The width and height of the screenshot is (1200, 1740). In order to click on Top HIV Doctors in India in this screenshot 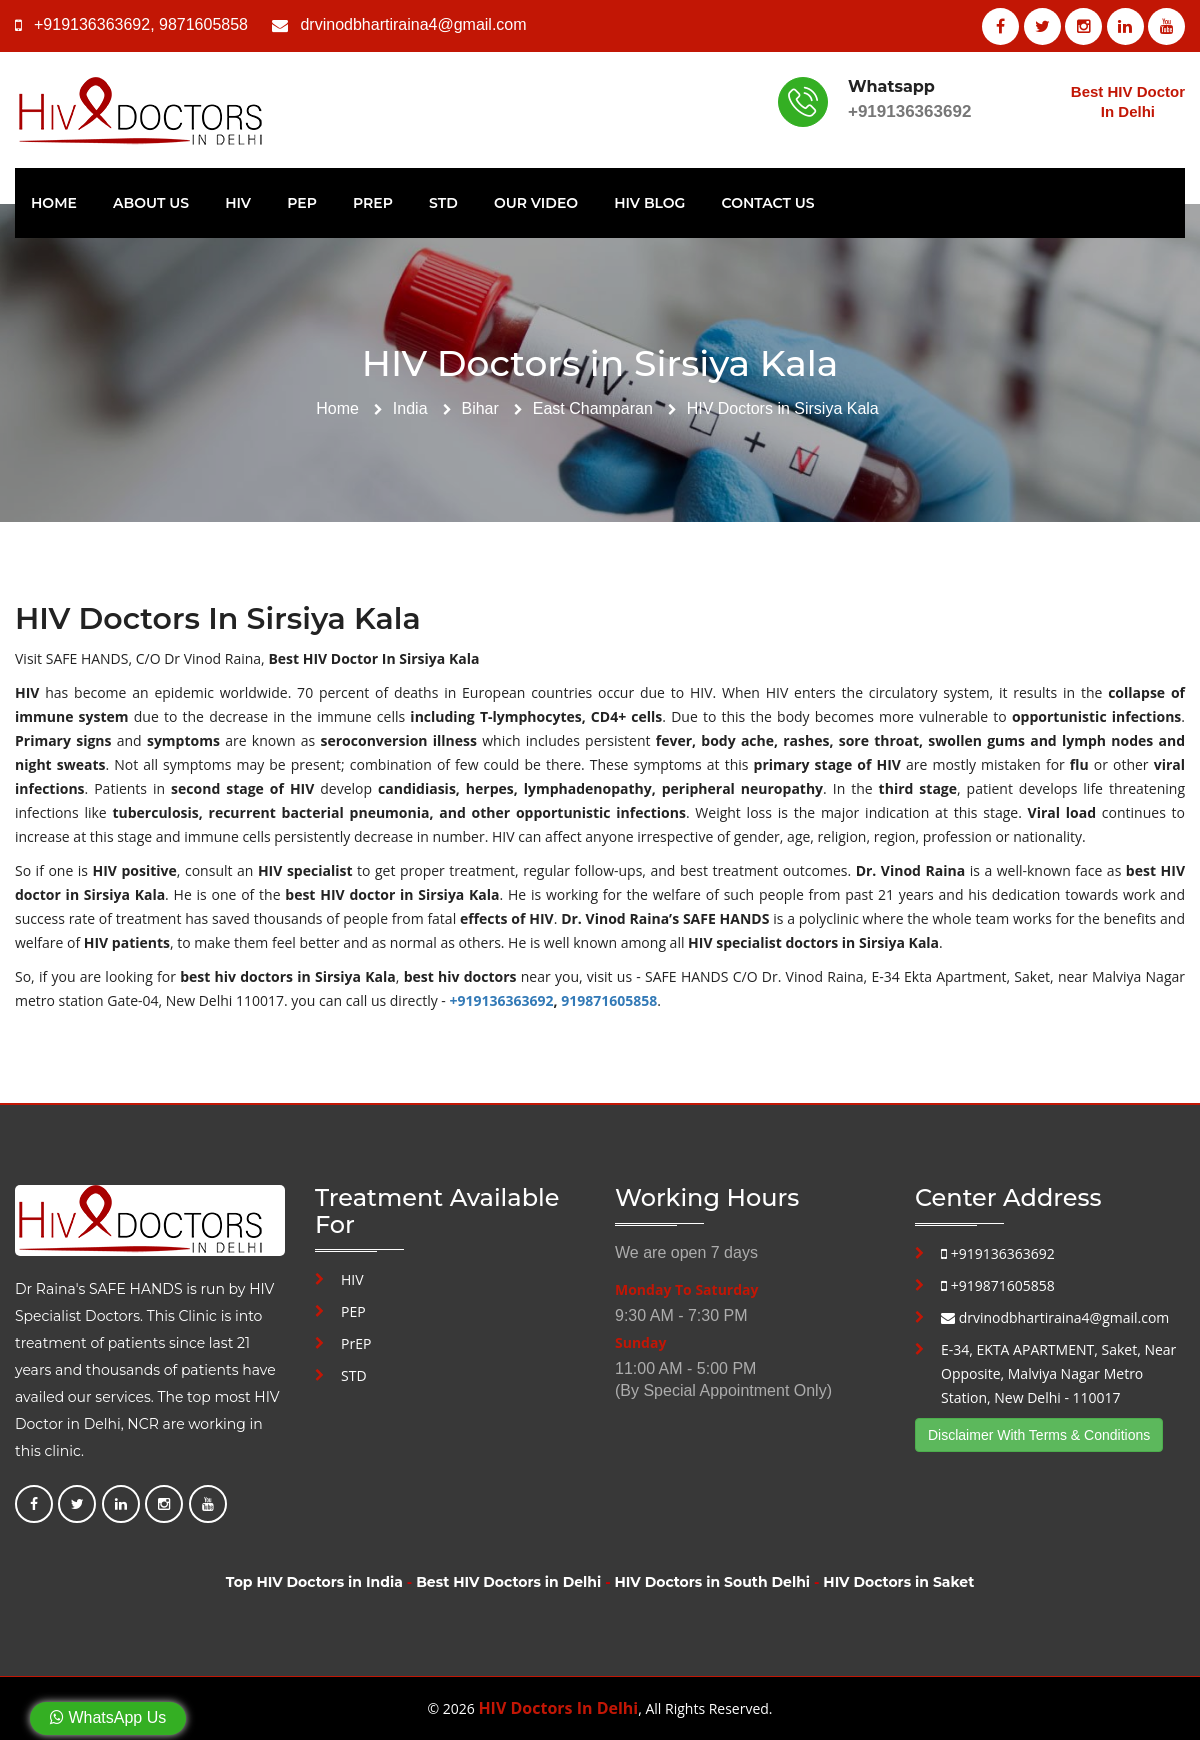, I will do `click(314, 1582)`.